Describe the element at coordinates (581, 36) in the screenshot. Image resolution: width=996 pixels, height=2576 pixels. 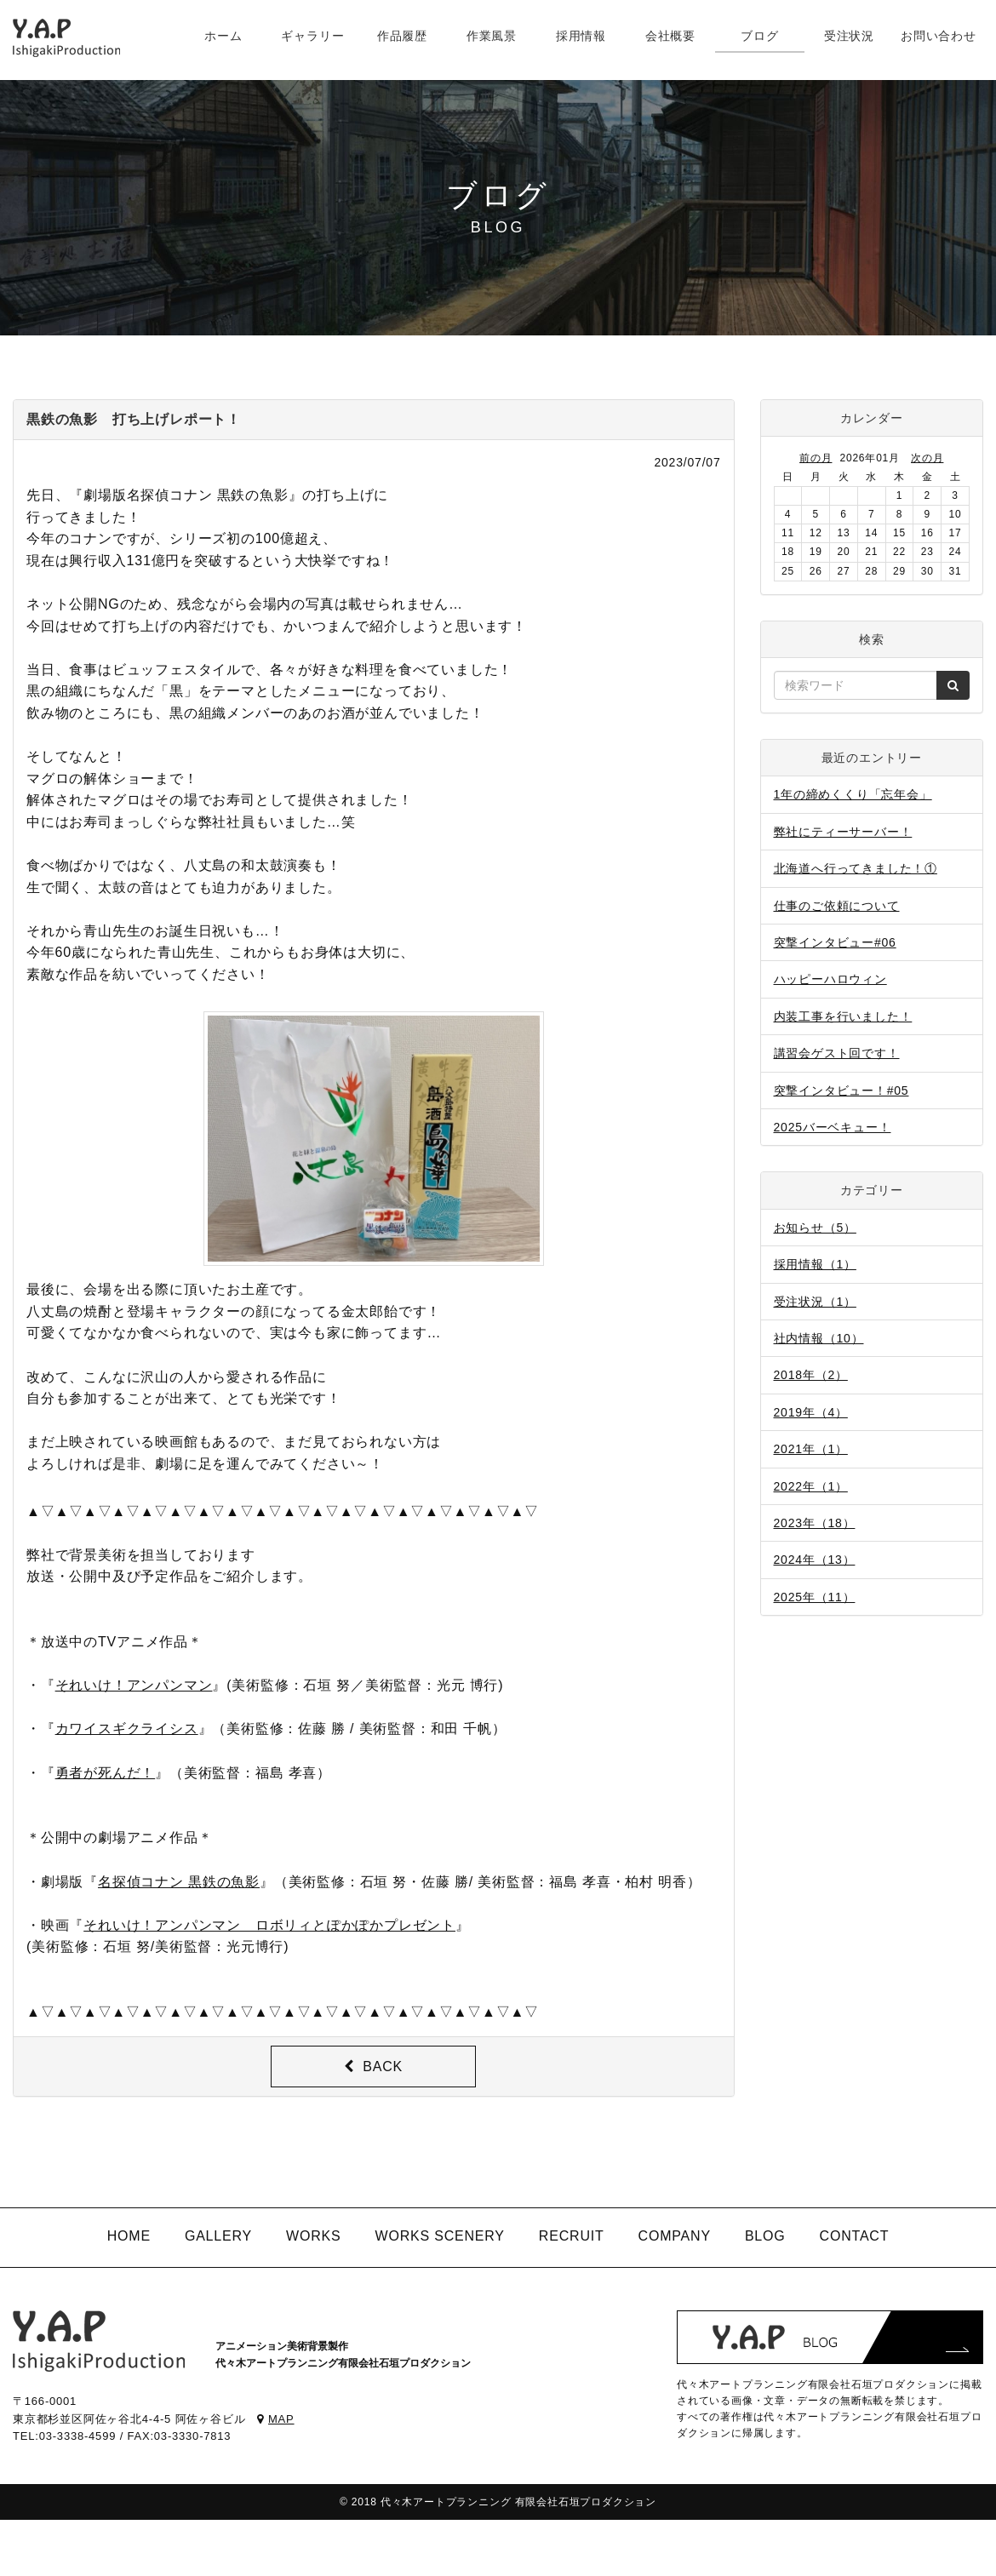
I see `採用情報` at that location.